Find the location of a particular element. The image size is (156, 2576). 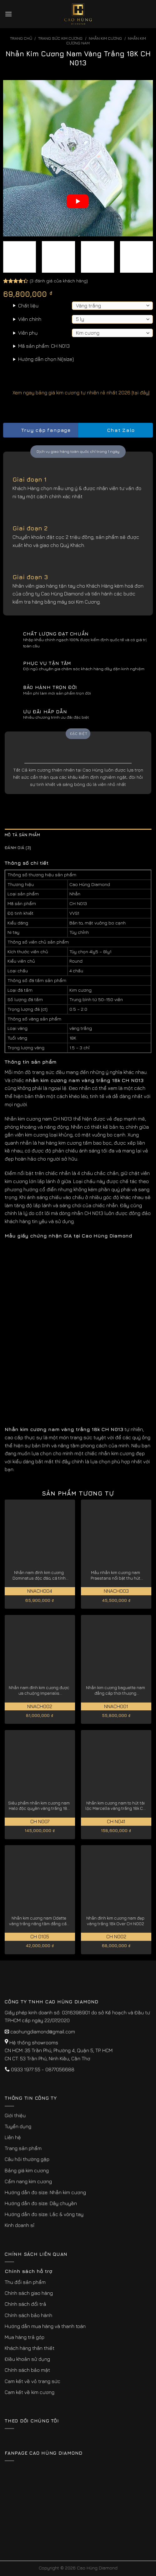

Giới thiệu is located at coordinates (15, 2115).